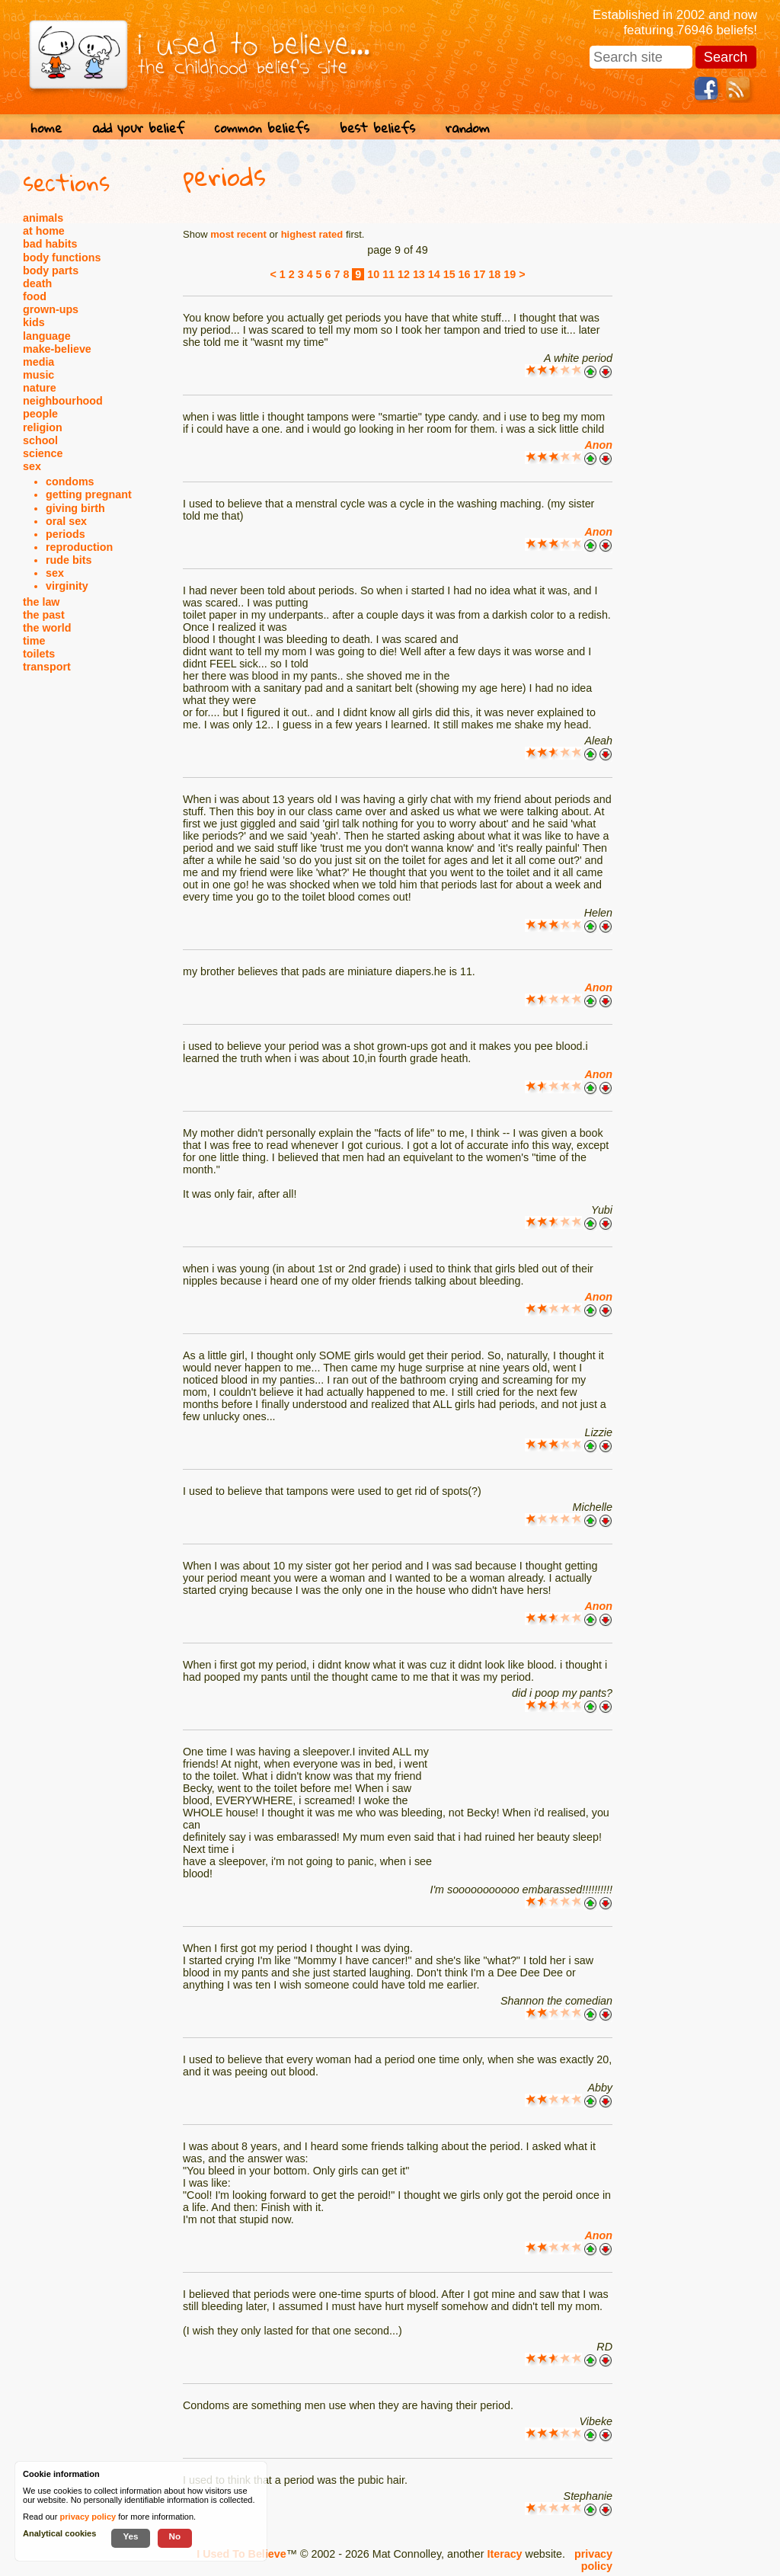  Describe the element at coordinates (38, 375) in the screenshot. I see `music` at that location.